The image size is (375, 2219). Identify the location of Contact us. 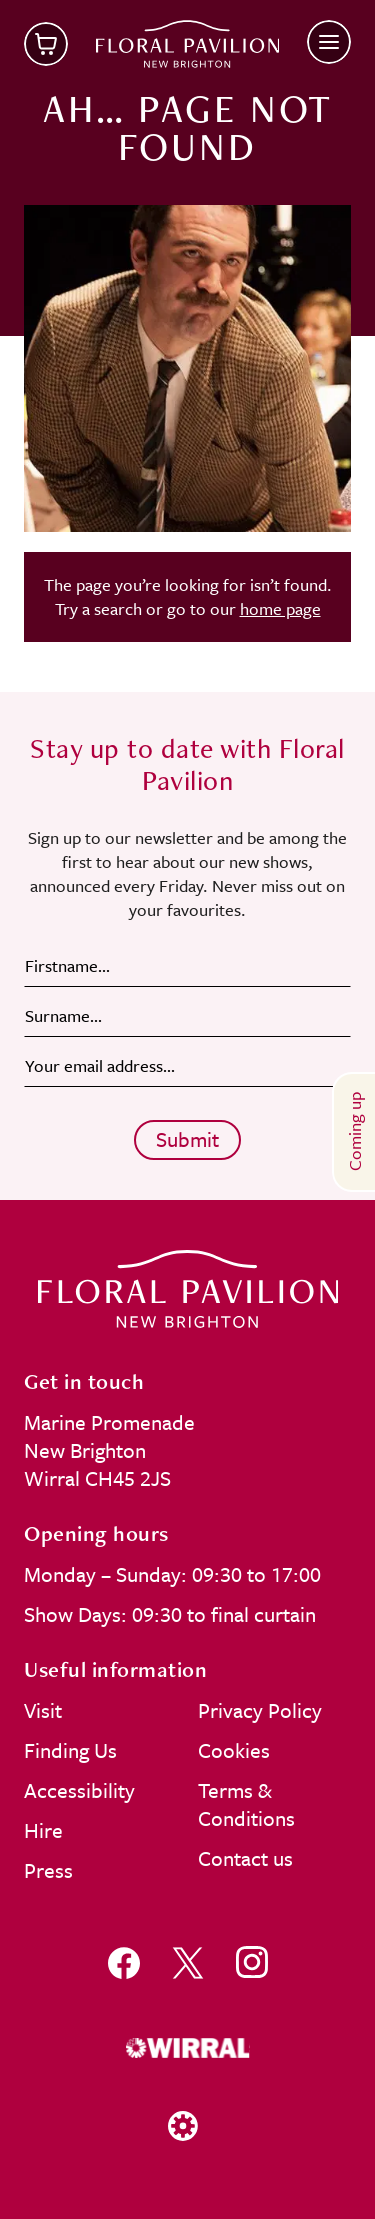
(245, 1858).